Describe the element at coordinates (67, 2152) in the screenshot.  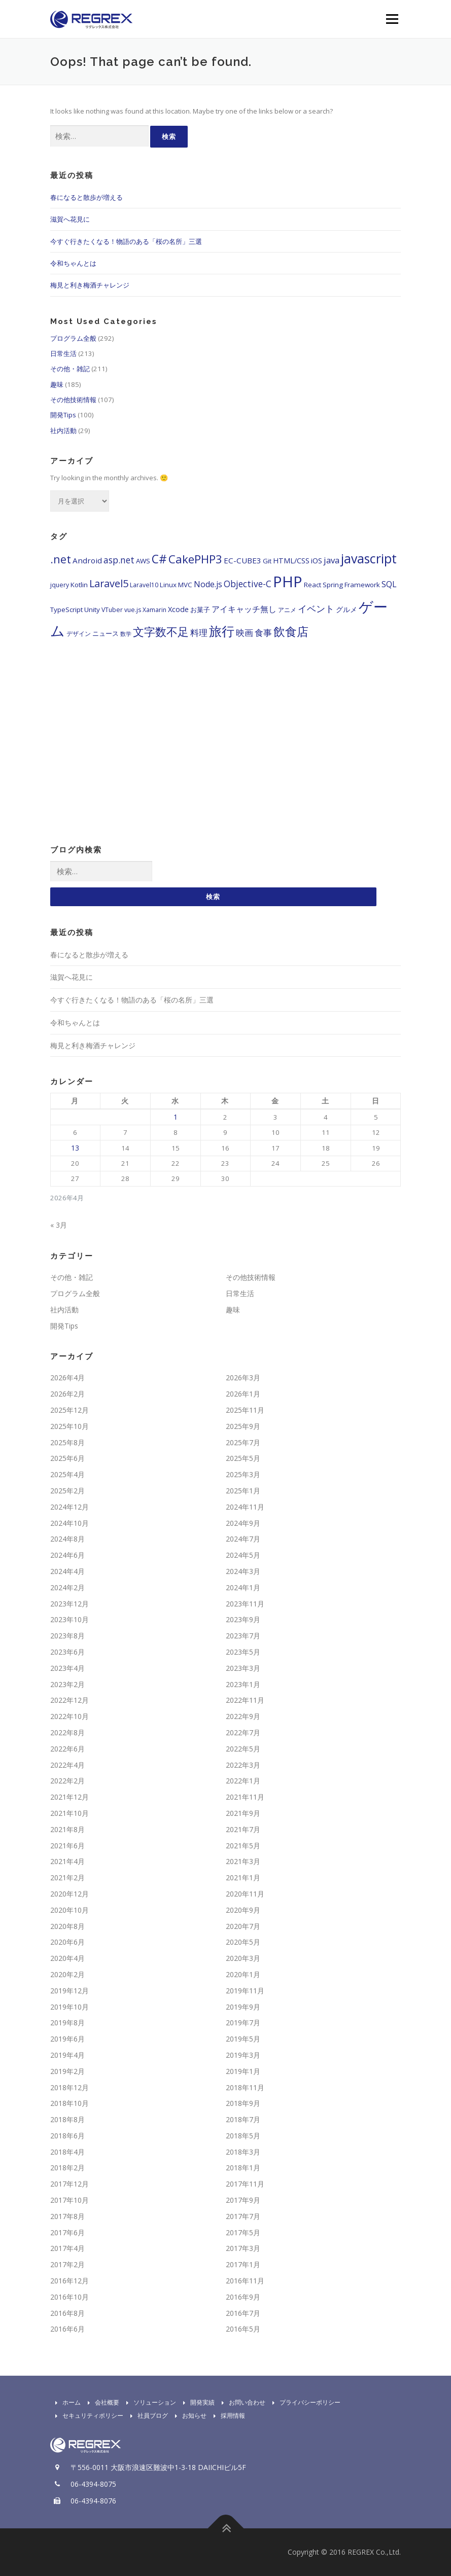
I see `2018年4月` at that location.